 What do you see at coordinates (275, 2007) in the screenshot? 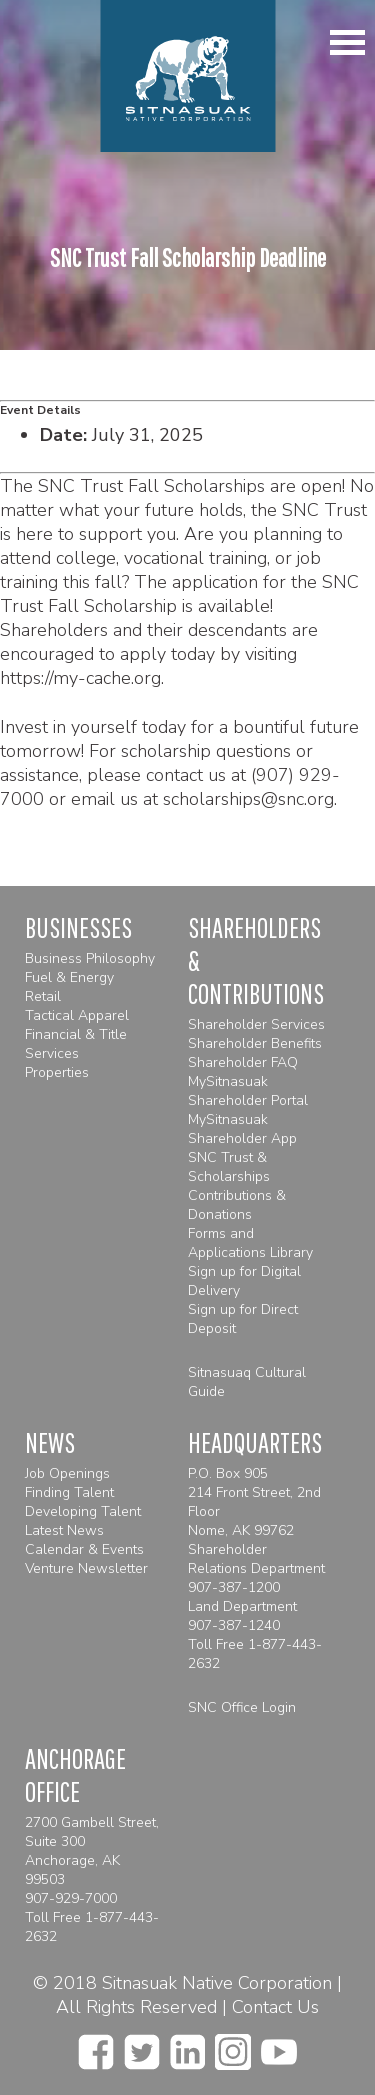
I see `Contact Us` at bounding box center [275, 2007].